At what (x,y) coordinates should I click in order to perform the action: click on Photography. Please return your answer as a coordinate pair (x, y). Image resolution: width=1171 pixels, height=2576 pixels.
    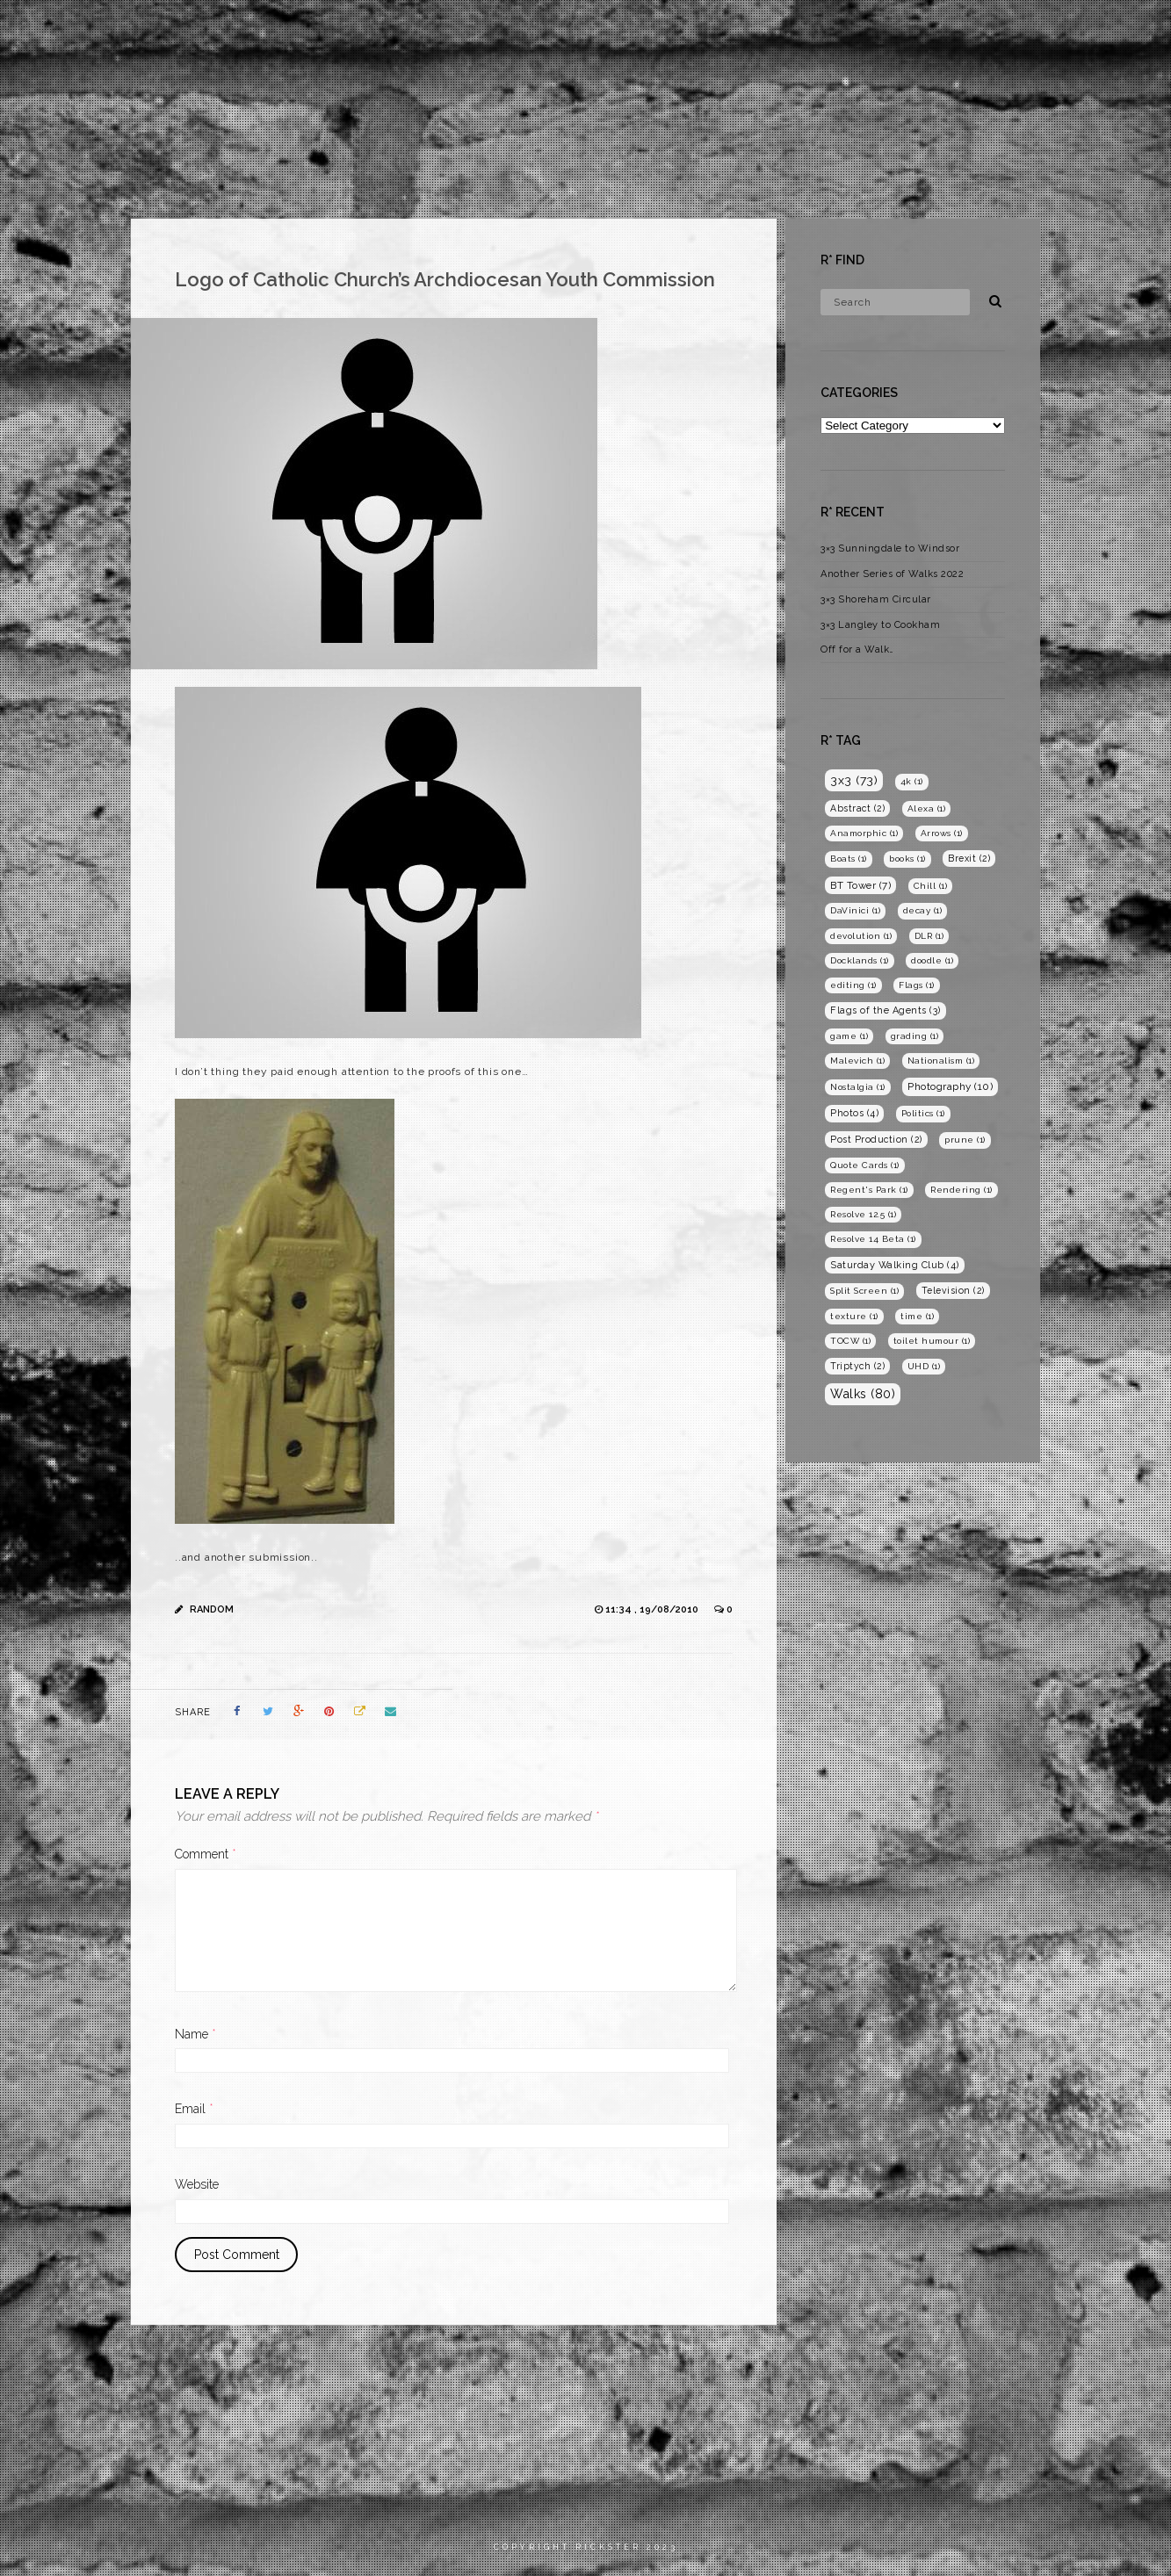
    Looking at the image, I should click on (945, 30).